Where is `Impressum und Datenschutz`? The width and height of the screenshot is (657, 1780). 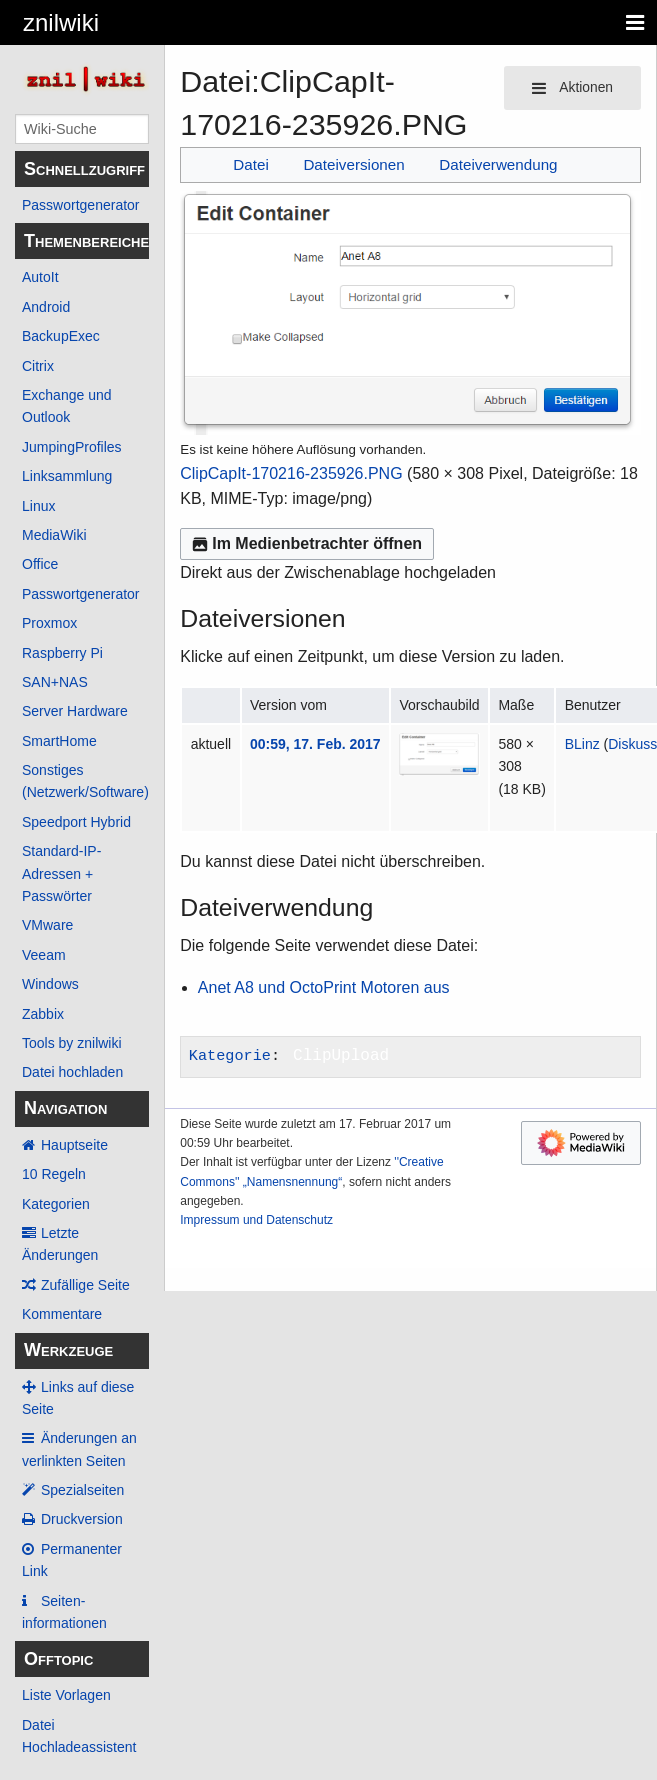
Impressum und Datenschutz is located at coordinates (256, 1220).